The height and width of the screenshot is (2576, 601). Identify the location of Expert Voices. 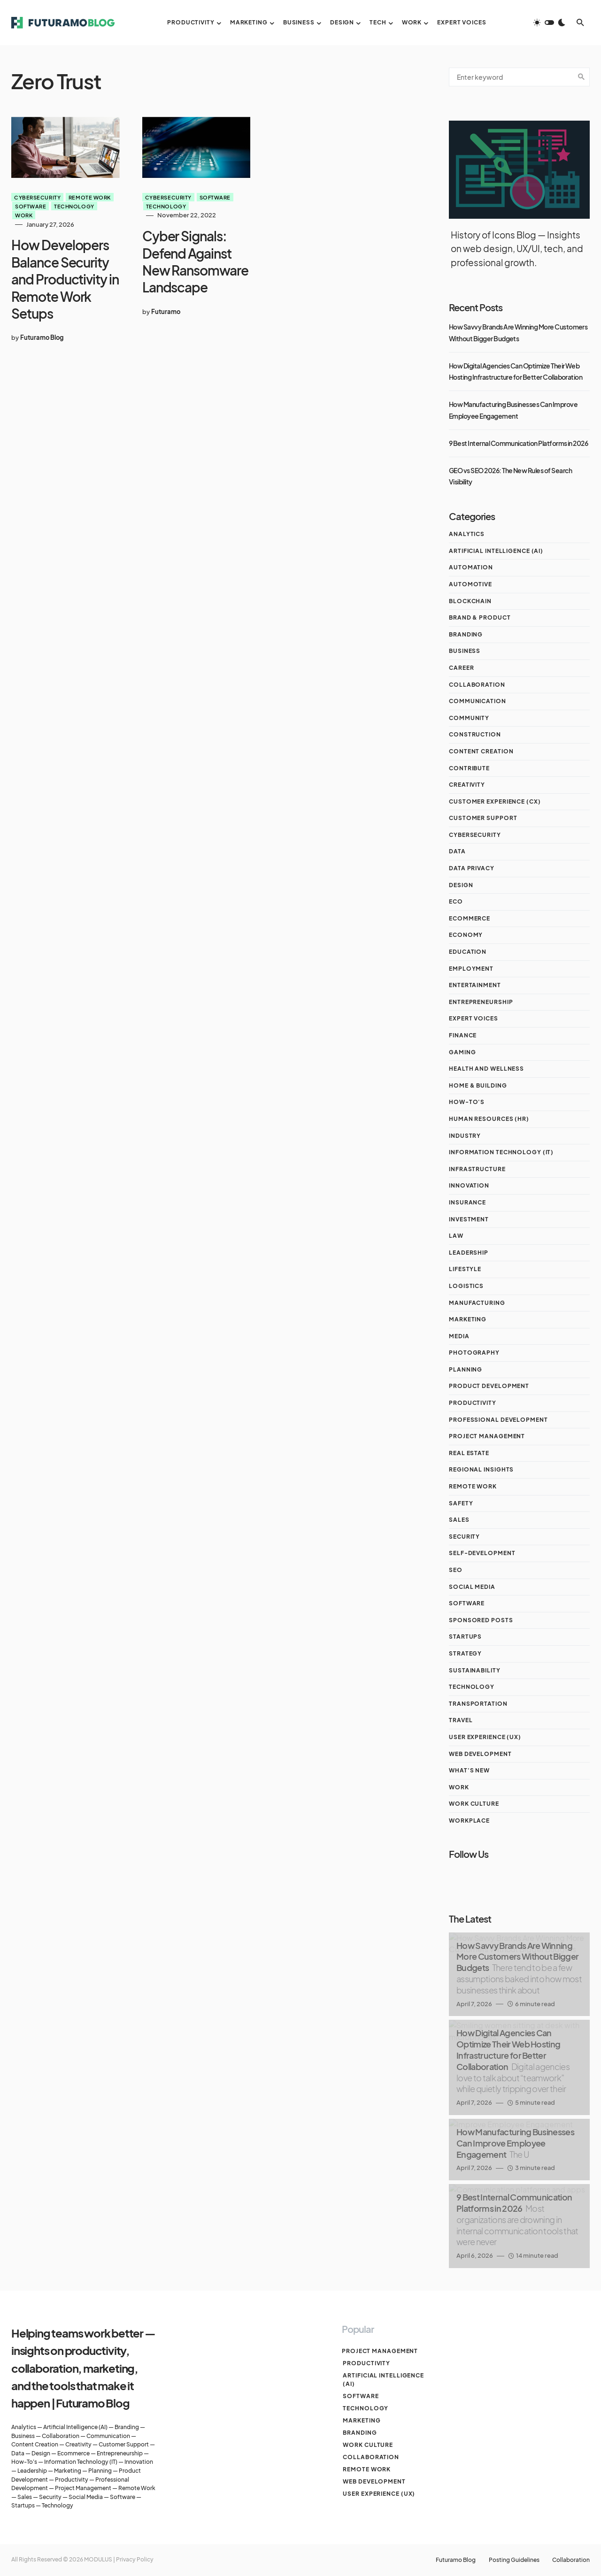
(473, 1018).